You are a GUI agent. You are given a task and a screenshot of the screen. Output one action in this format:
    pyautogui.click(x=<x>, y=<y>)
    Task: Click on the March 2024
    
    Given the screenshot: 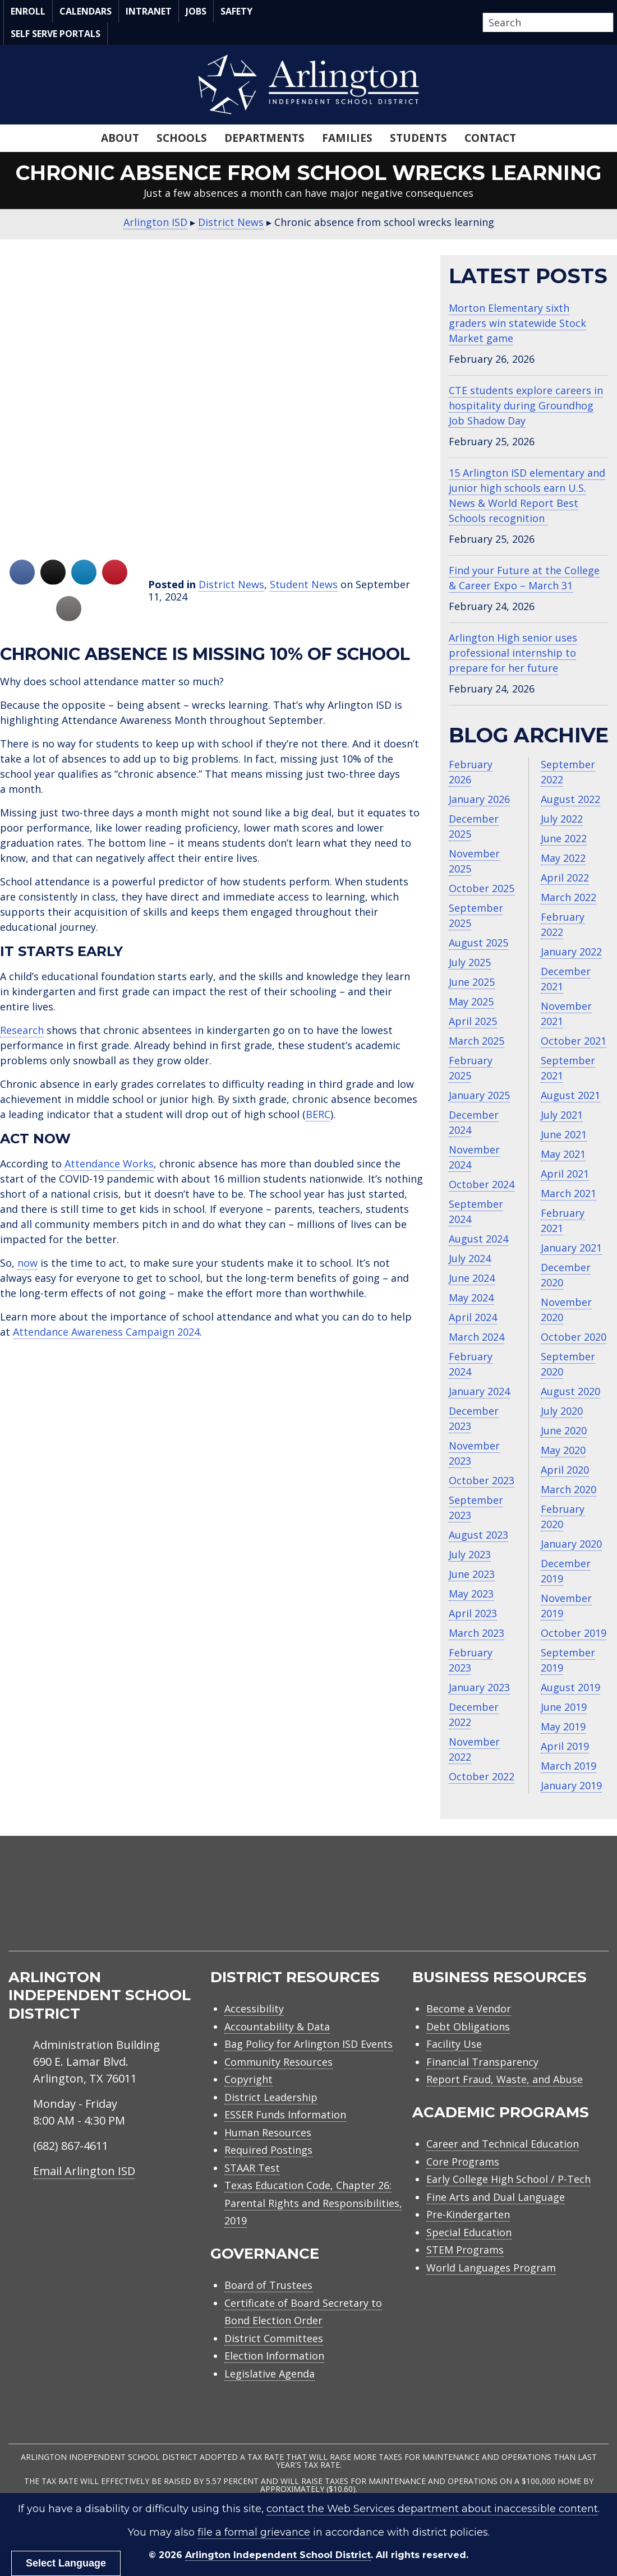 What is the action you would take?
    pyautogui.click(x=476, y=1337)
    